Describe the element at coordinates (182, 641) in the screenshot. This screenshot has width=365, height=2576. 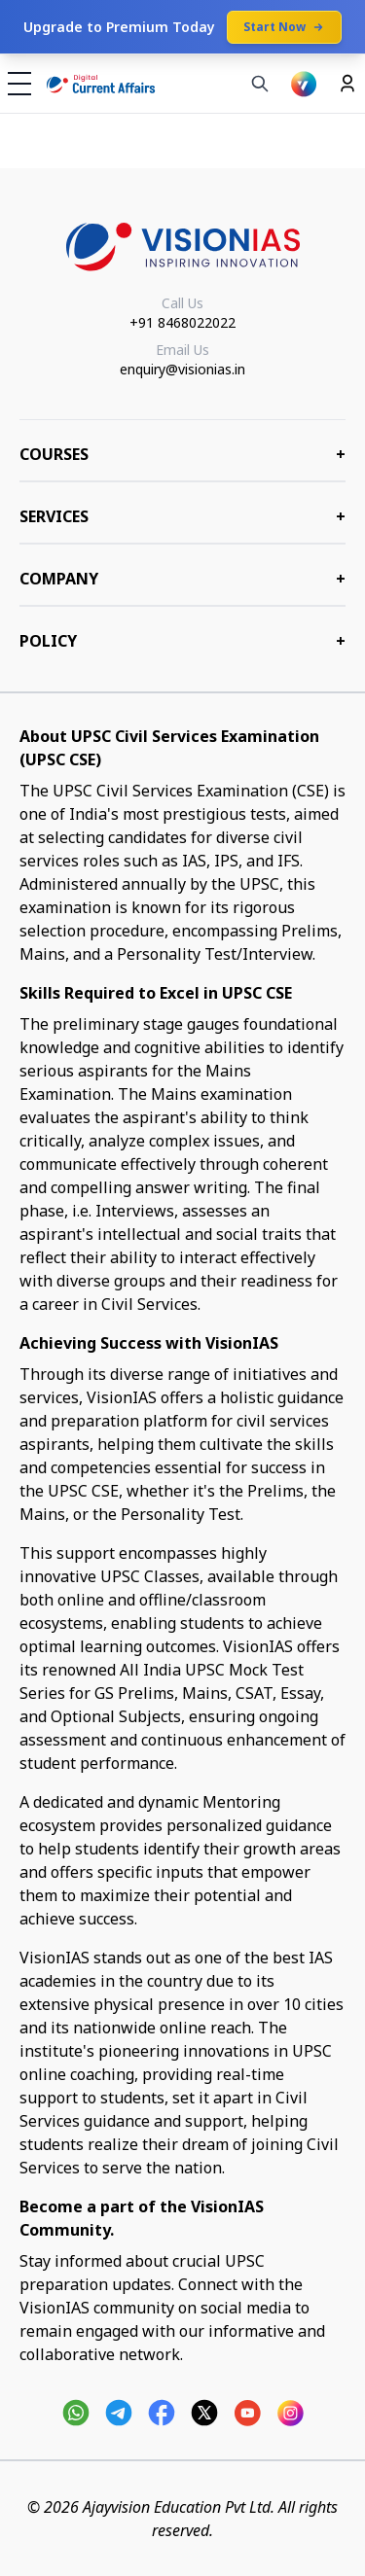
I see `Policy` at that location.